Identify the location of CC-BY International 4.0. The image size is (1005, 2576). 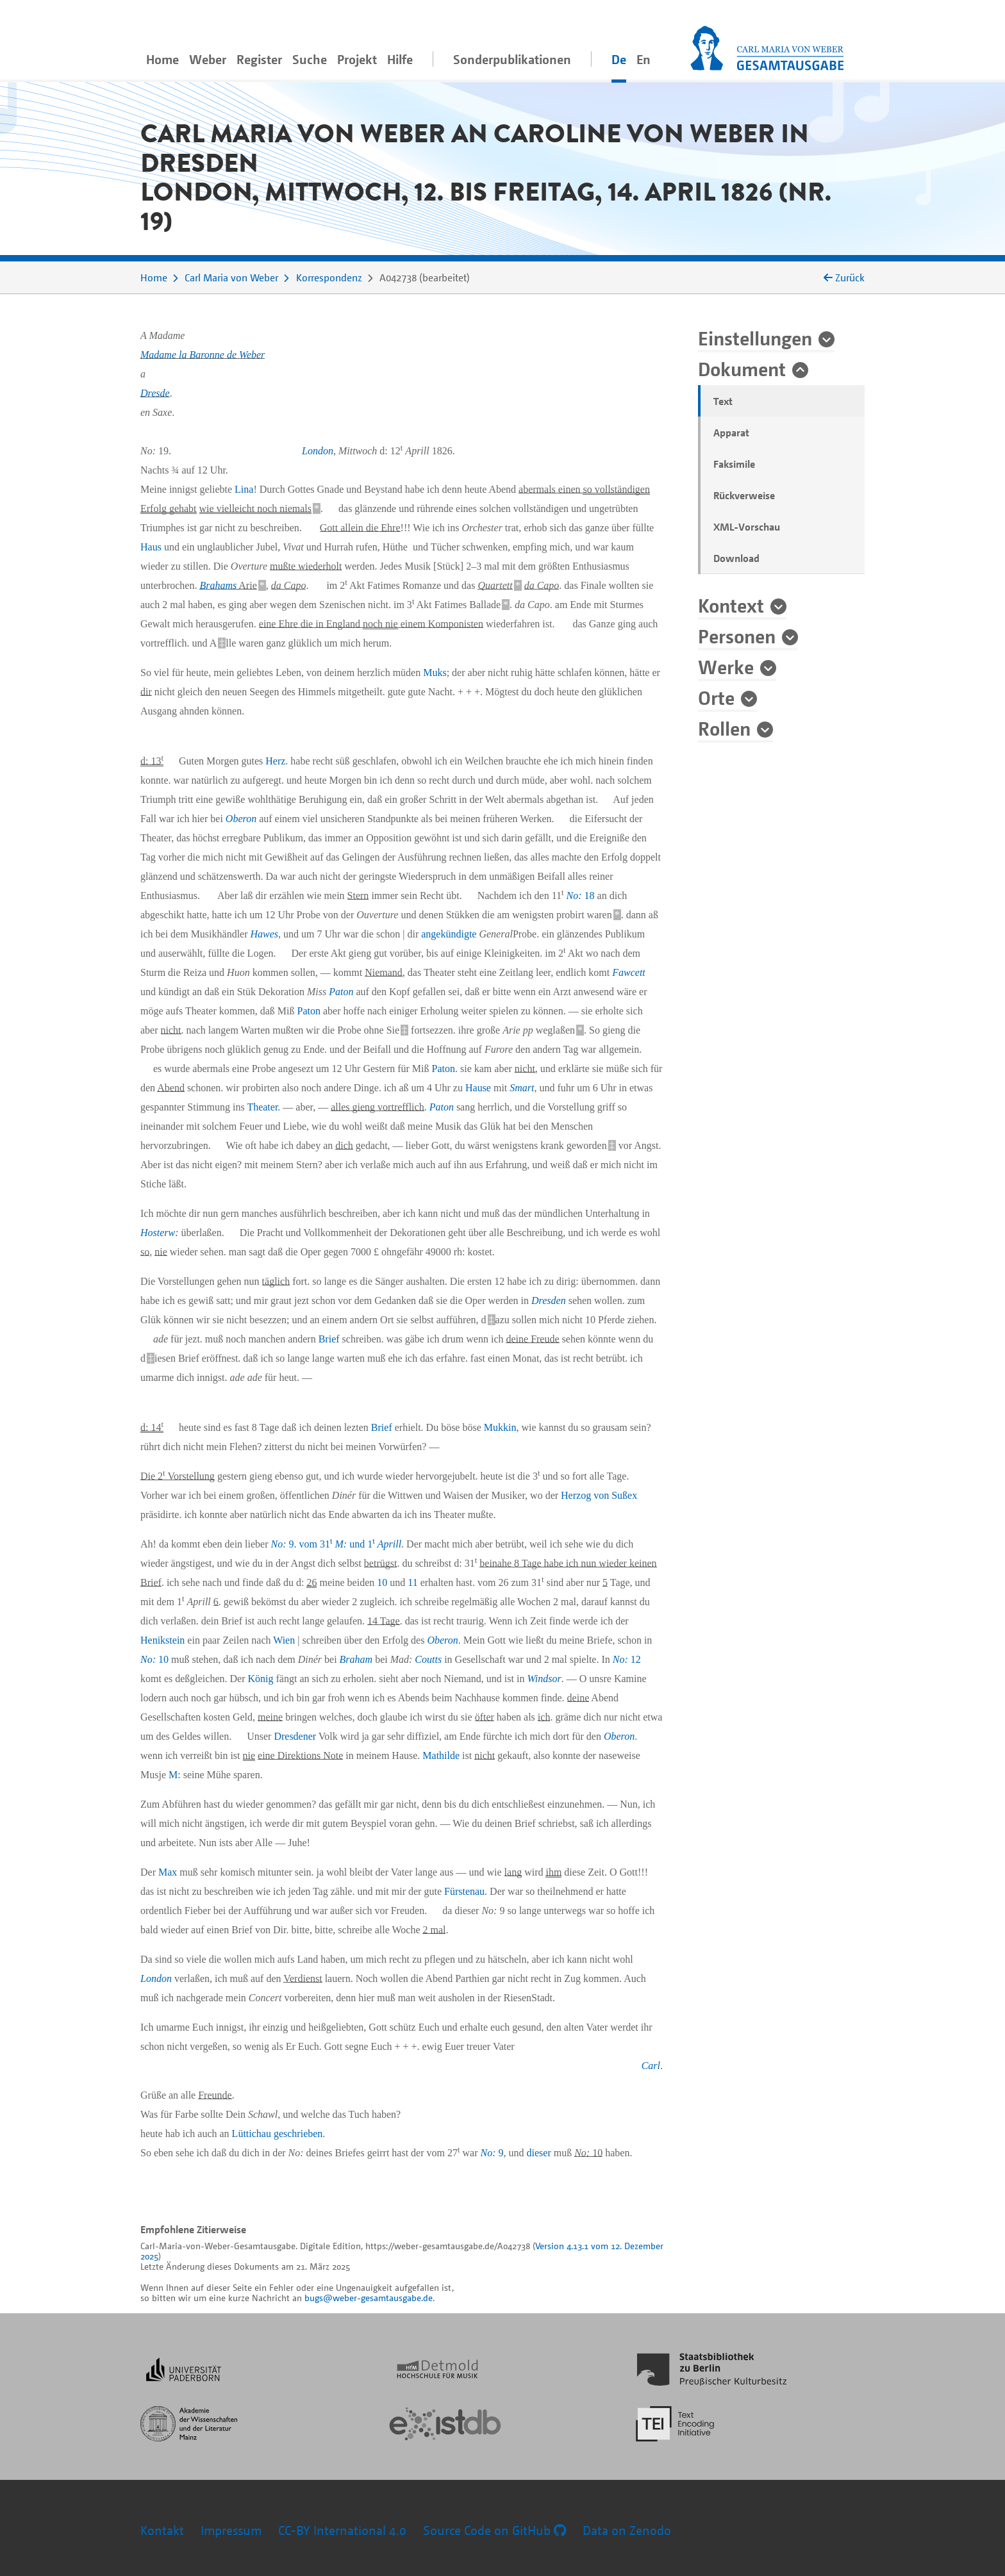
(342, 2530).